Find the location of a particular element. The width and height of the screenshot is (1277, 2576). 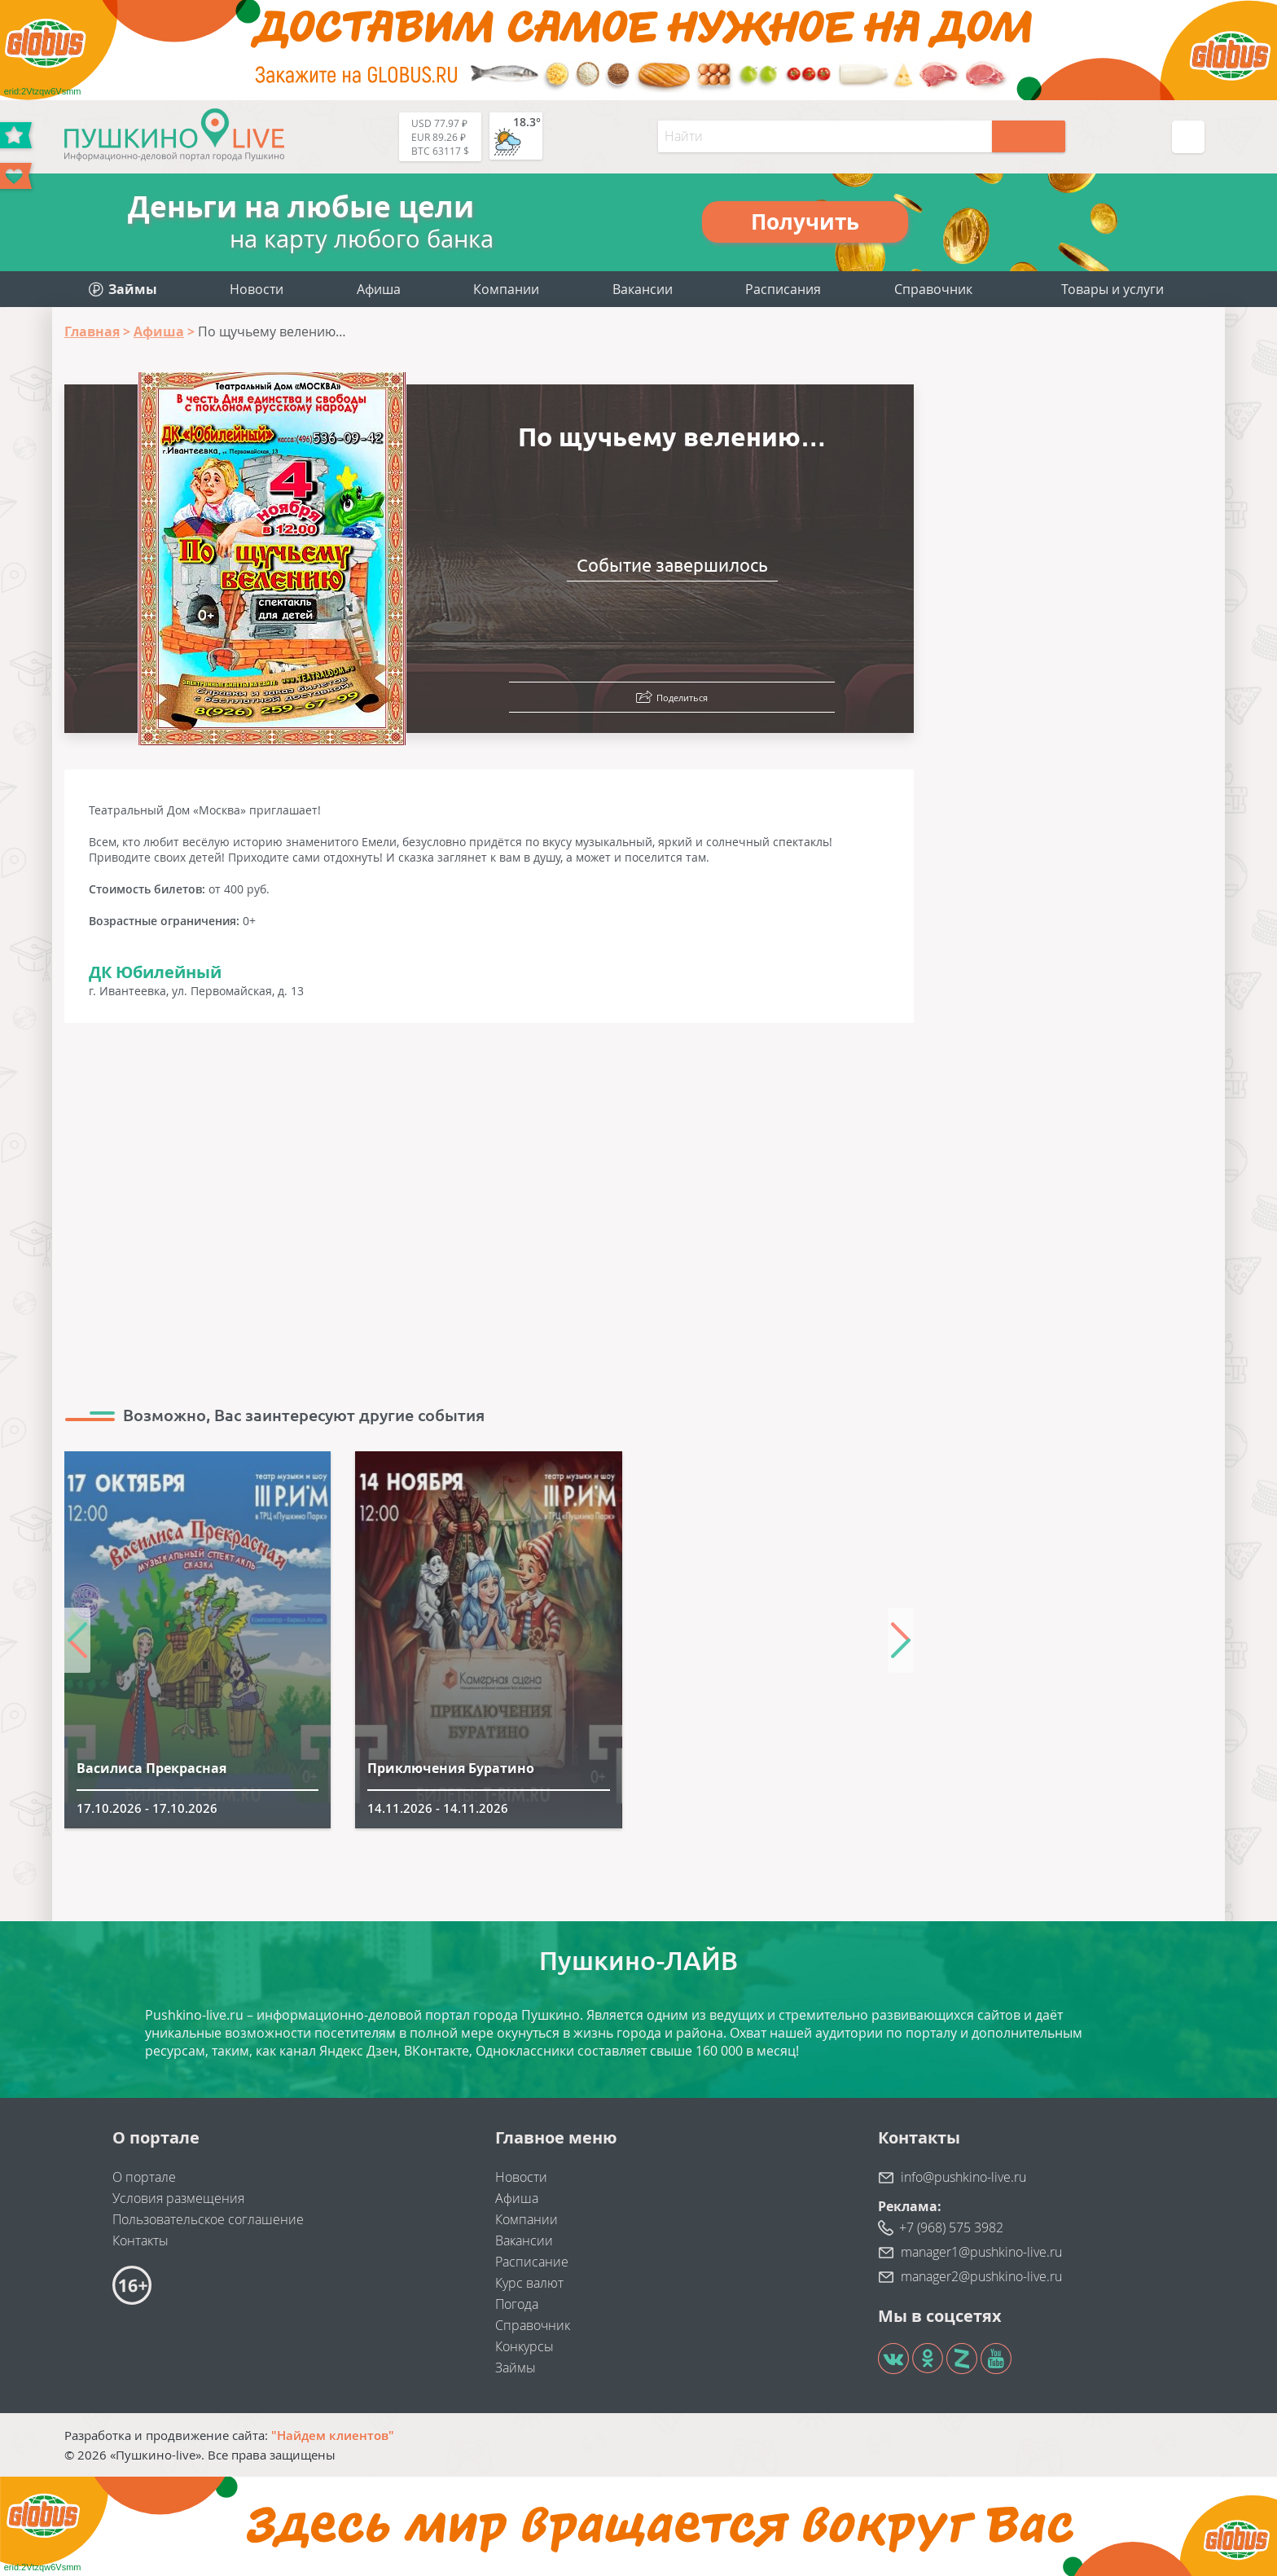

Вакансии is located at coordinates (642, 289).